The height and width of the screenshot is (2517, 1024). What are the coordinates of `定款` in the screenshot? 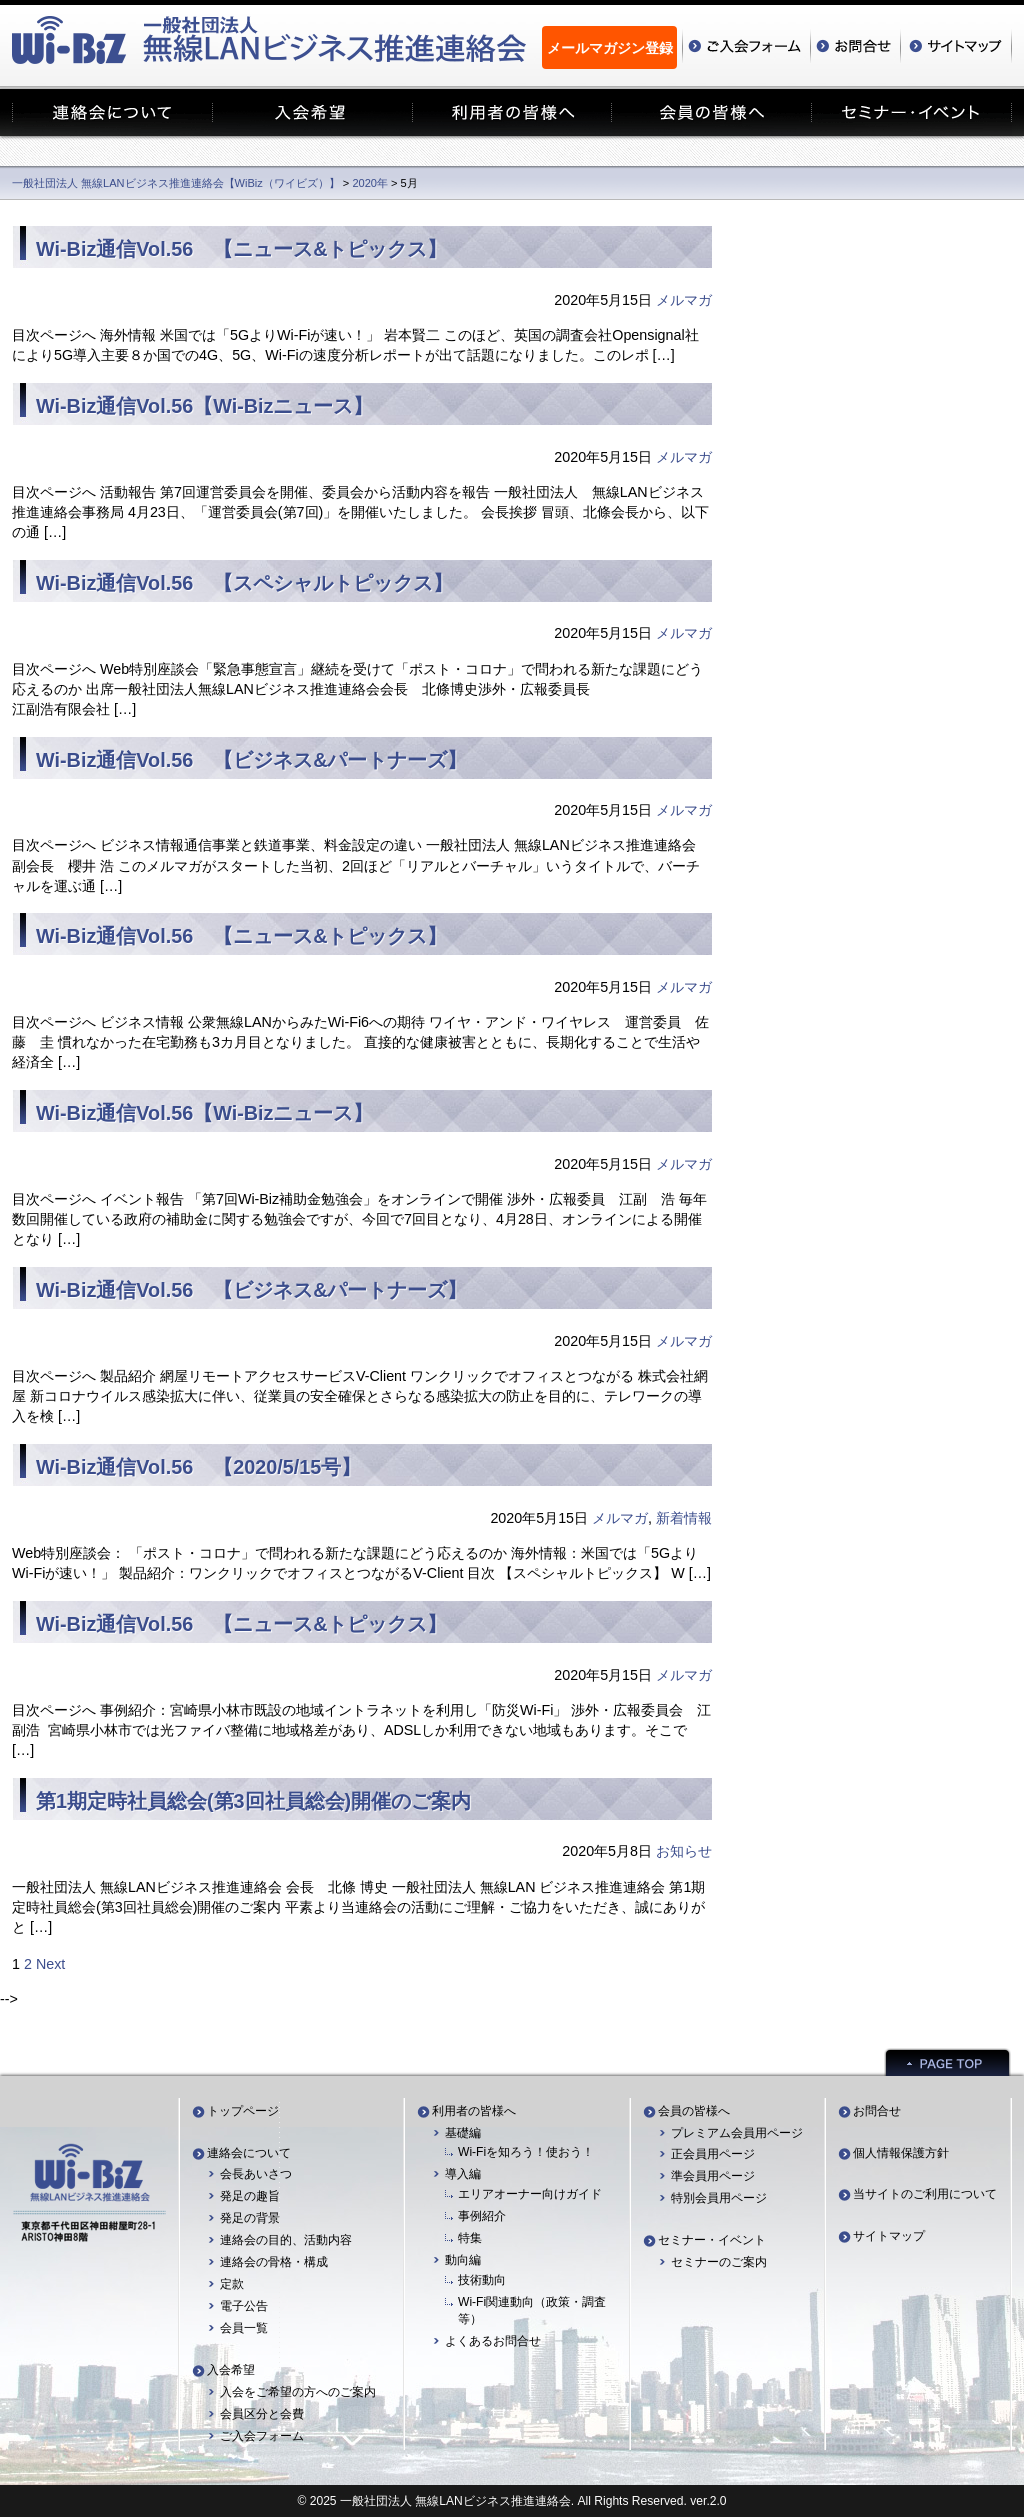 It's located at (232, 2284).